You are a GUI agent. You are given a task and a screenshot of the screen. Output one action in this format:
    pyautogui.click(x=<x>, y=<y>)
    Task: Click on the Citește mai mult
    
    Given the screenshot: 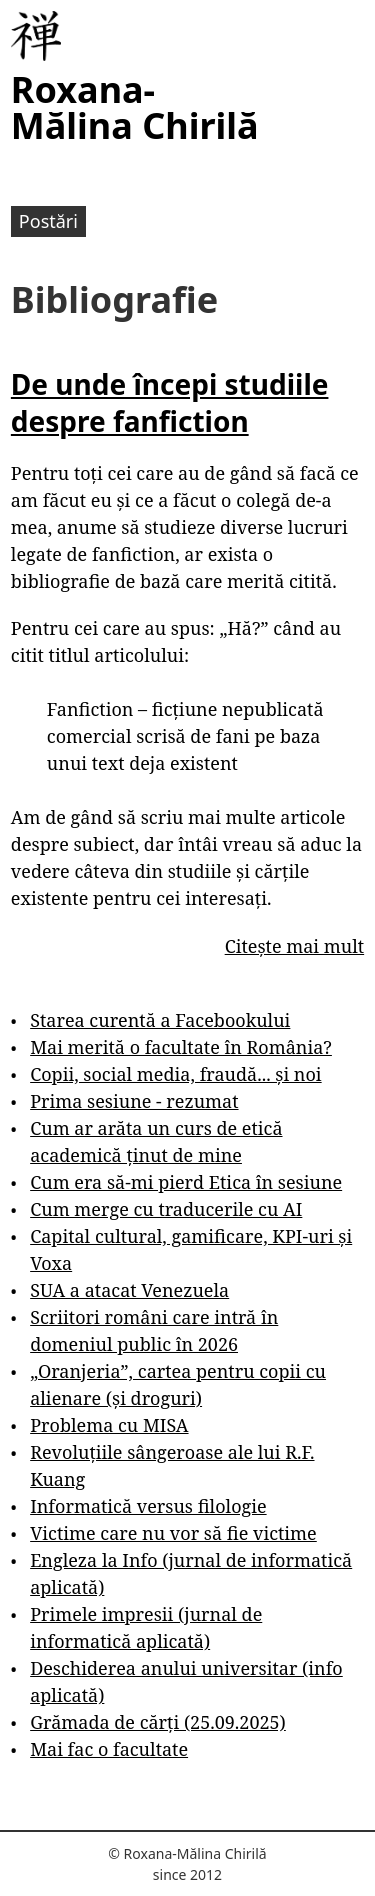 What is the action you would take?
    pyautogui.click(x=294, y=946)
    